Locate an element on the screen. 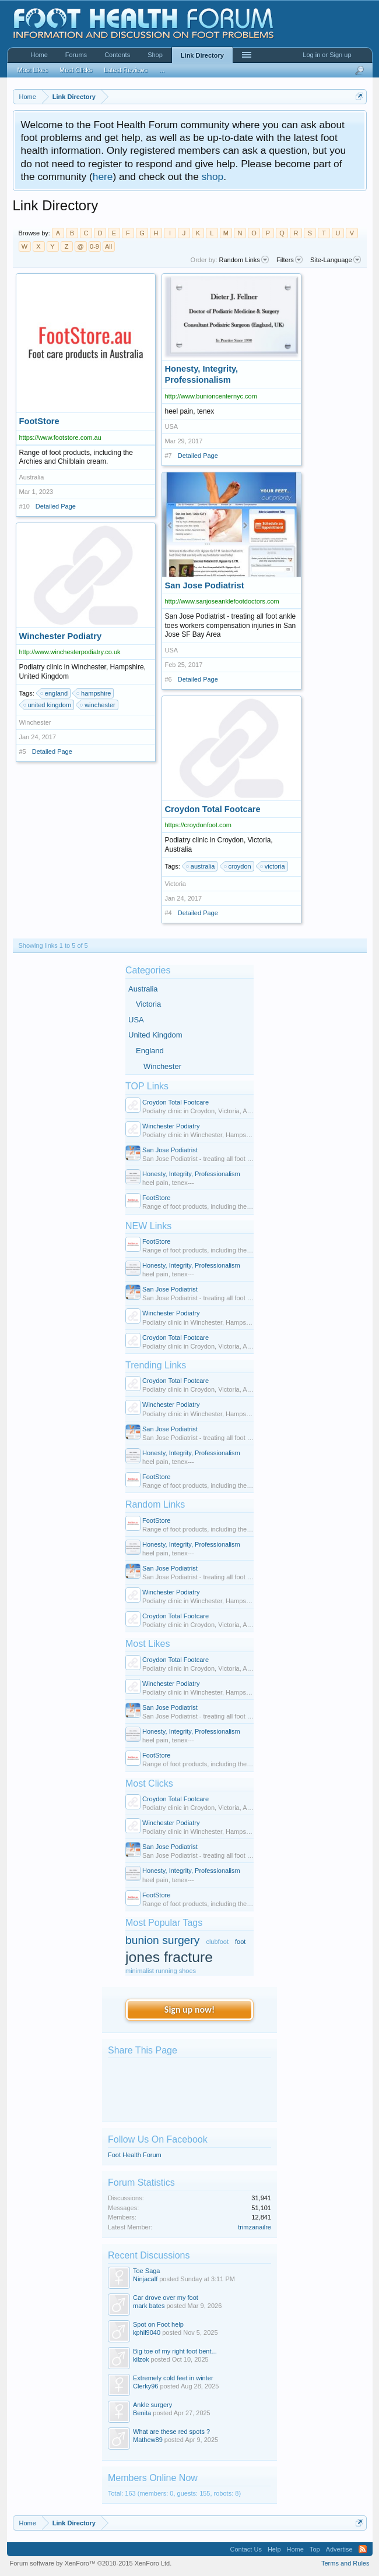 The image size is (379, 2576). #10 is located at coordinates (24, 506).